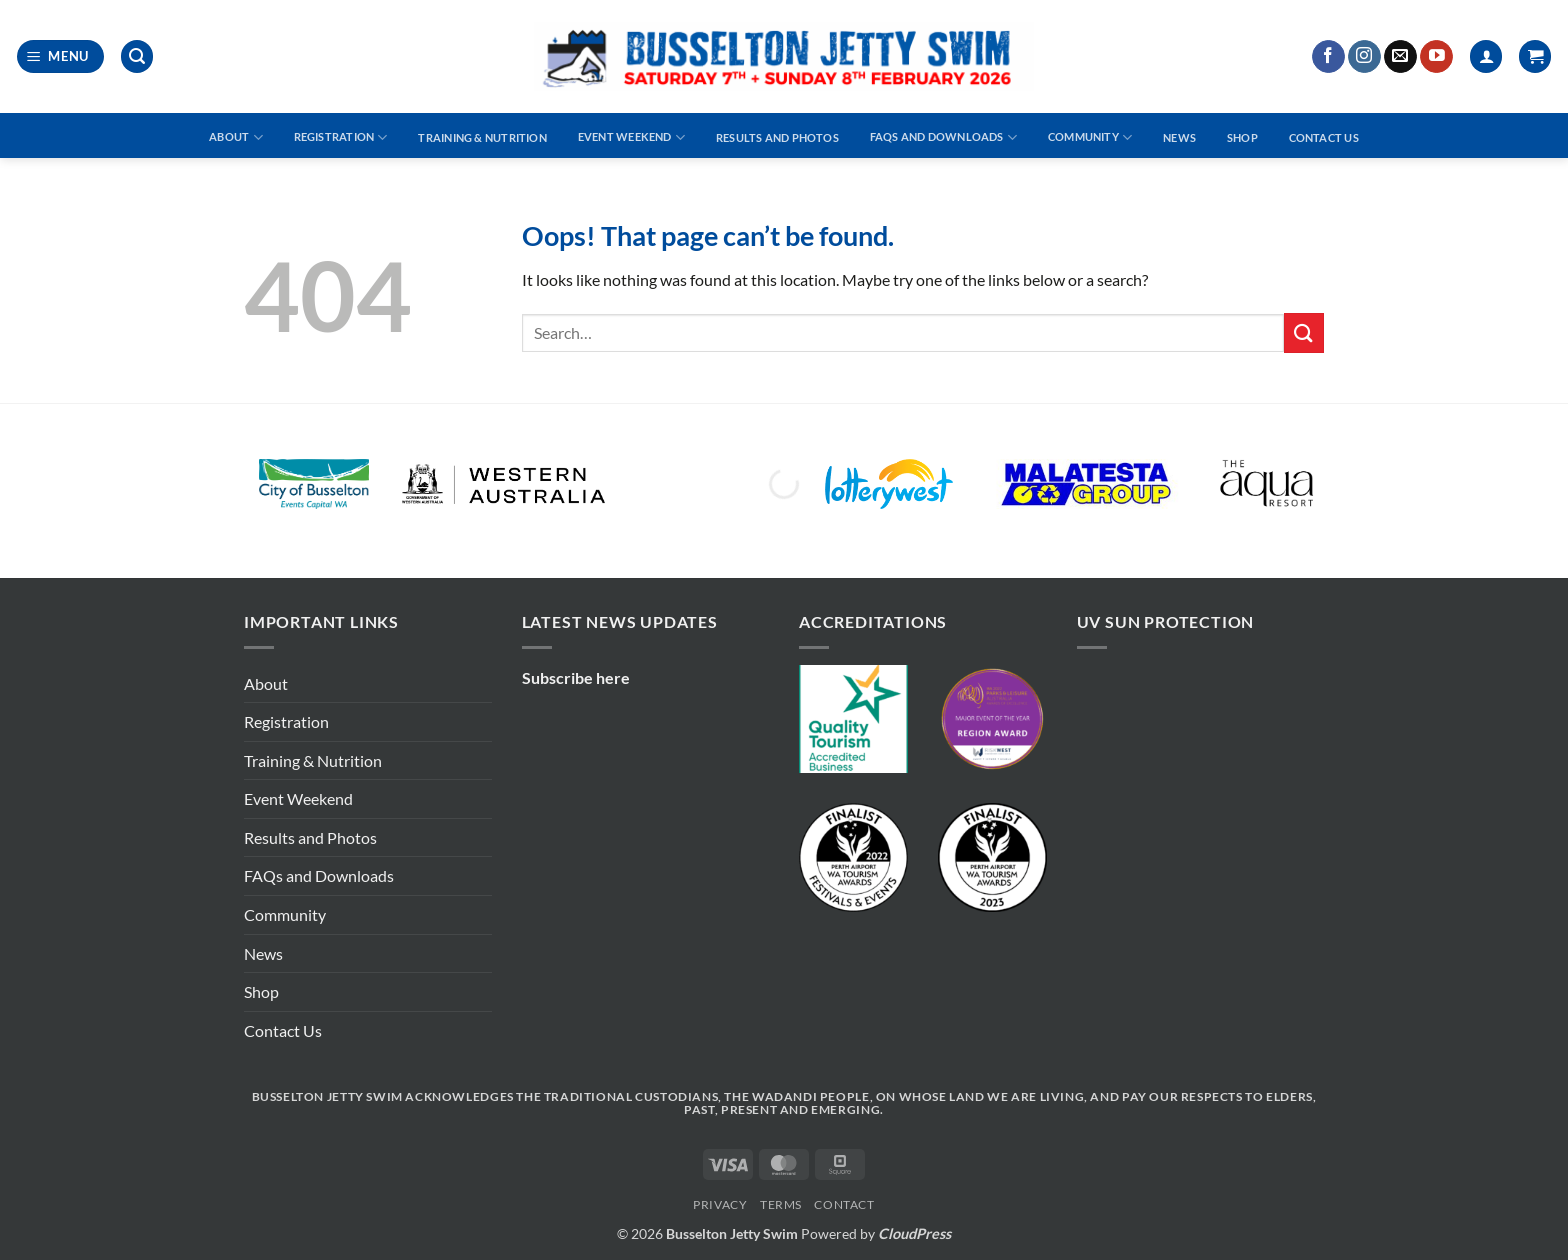 The image size is (1568, 1260). I want to click on Event Weekend, so click(631, 137).